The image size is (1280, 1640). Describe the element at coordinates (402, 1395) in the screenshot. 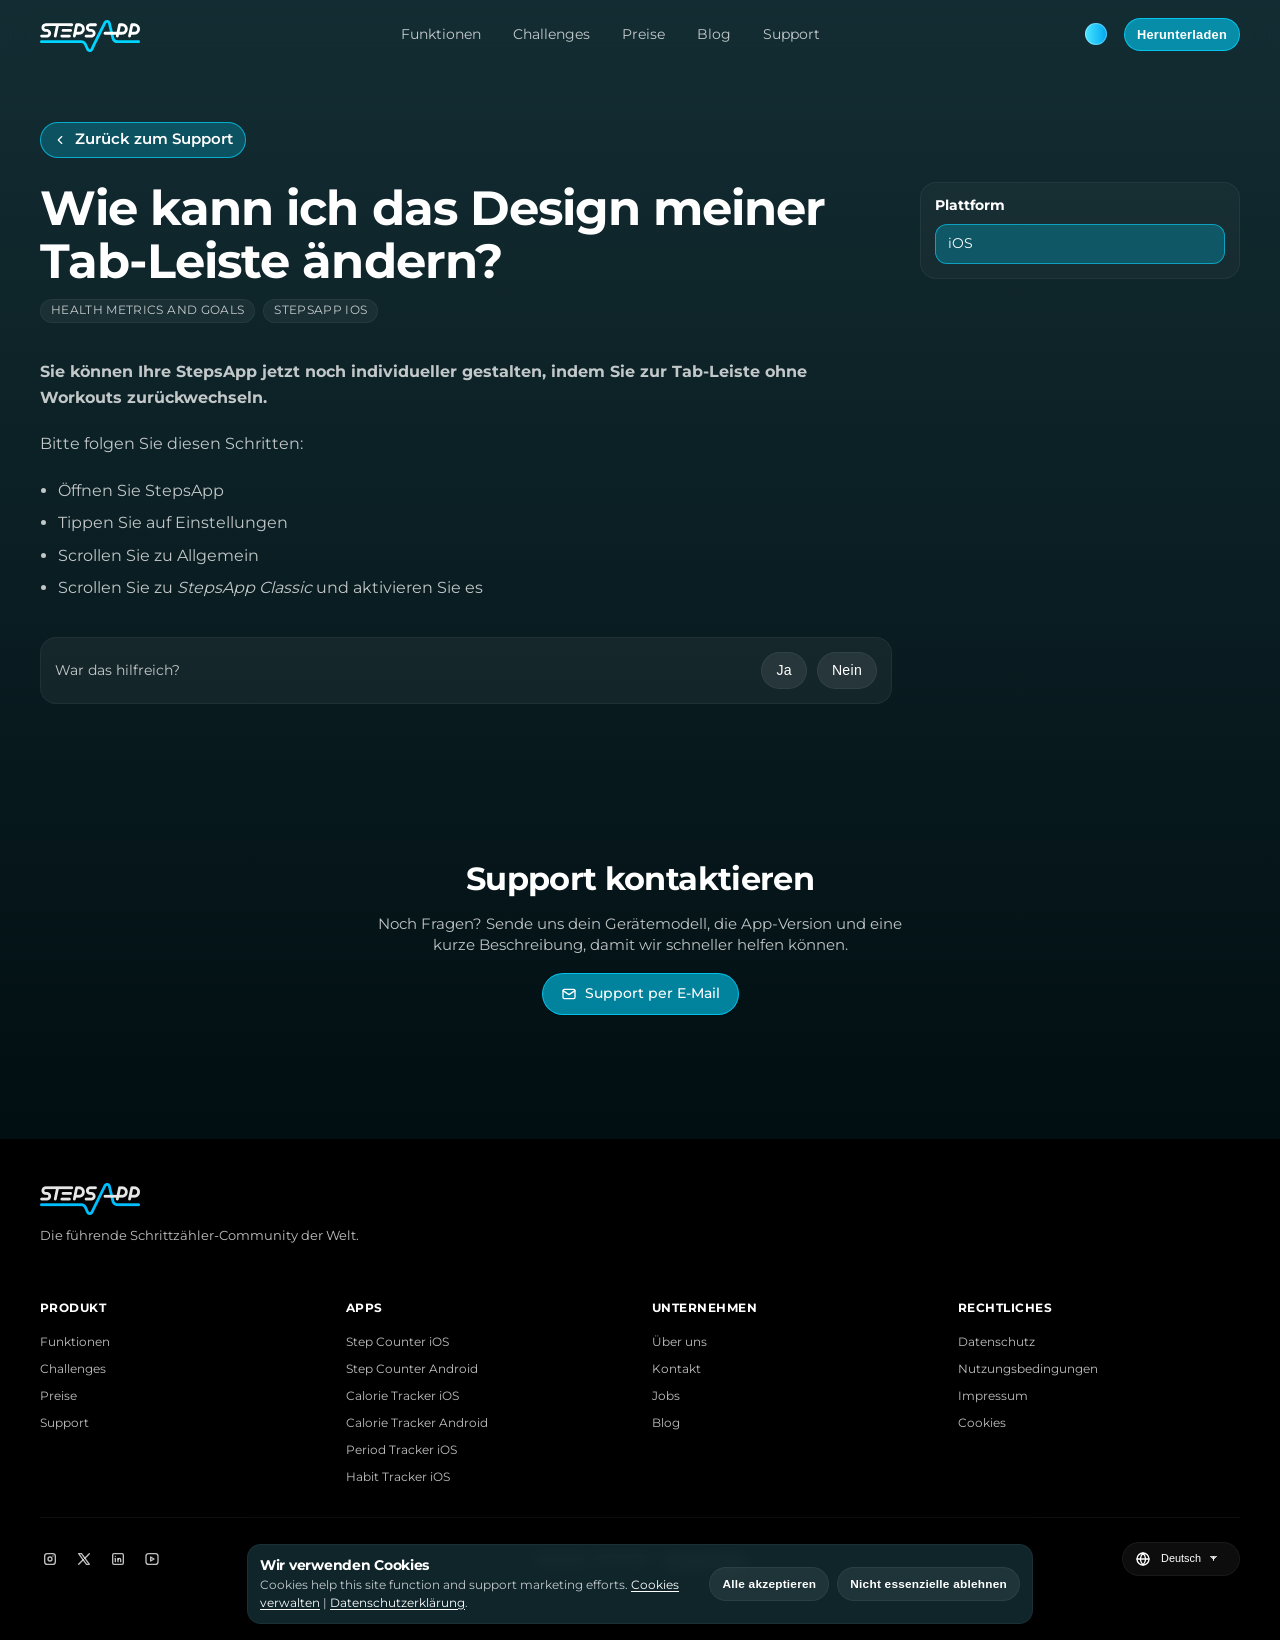

I see `Calorie Tracker iOS` at that location.